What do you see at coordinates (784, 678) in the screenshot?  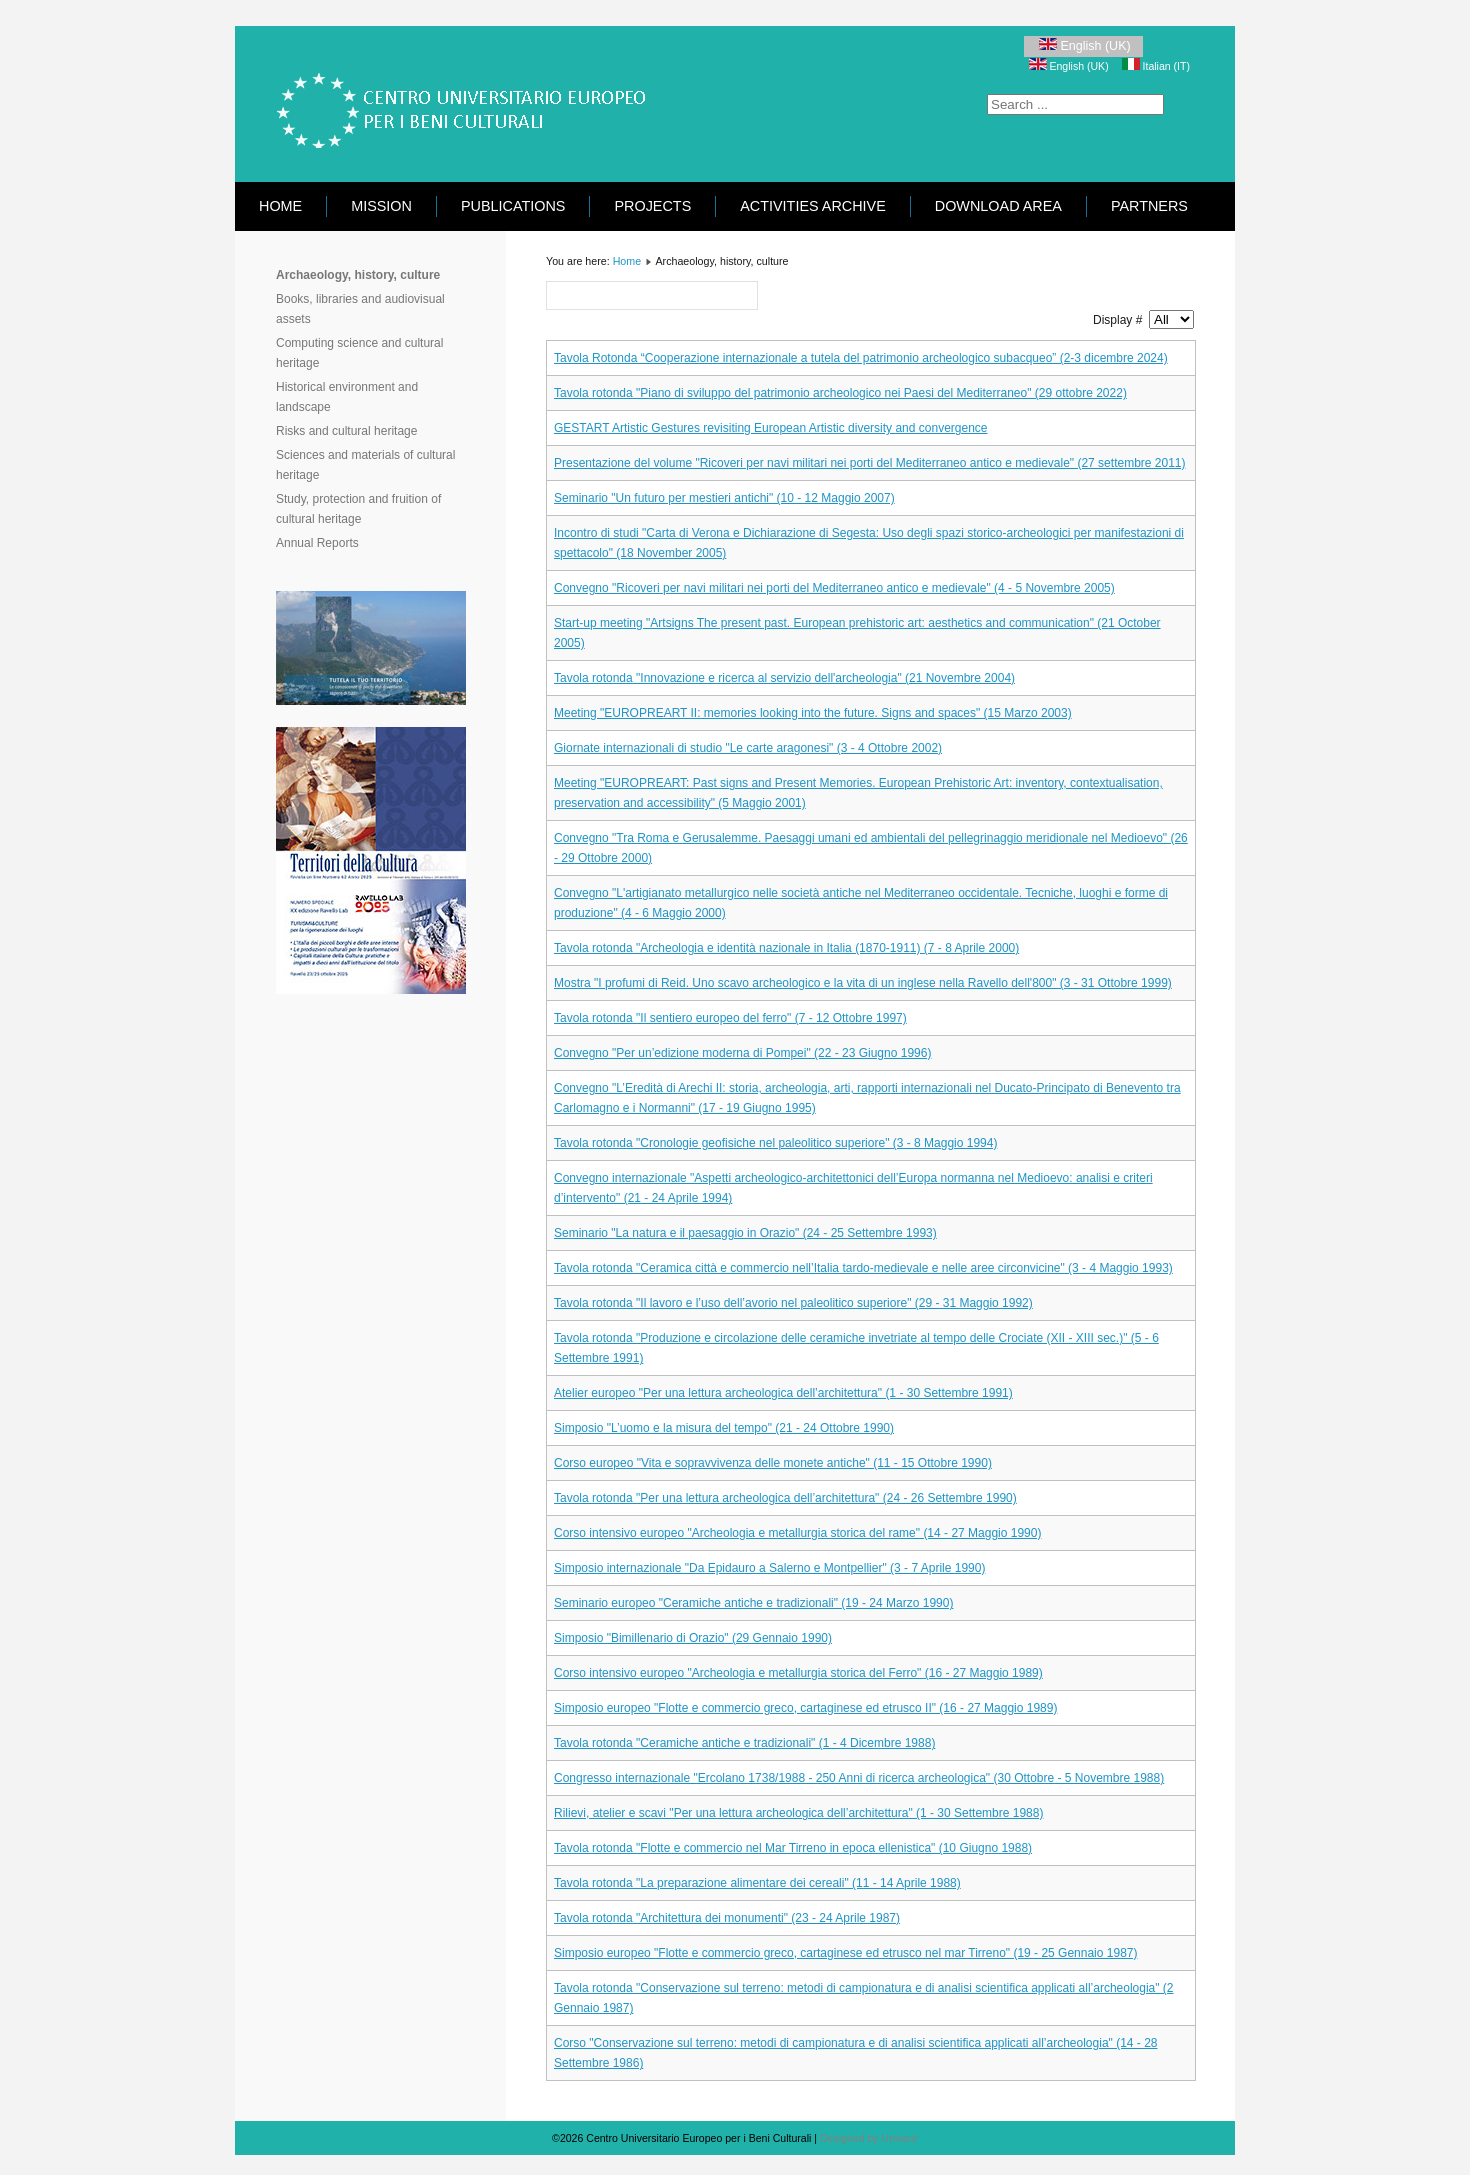 I see `Tavola rotonda "Innovazione e ricerca al servizio dell'archeologia" (21 Novembre 2004)` at bounding box center [784, 678].